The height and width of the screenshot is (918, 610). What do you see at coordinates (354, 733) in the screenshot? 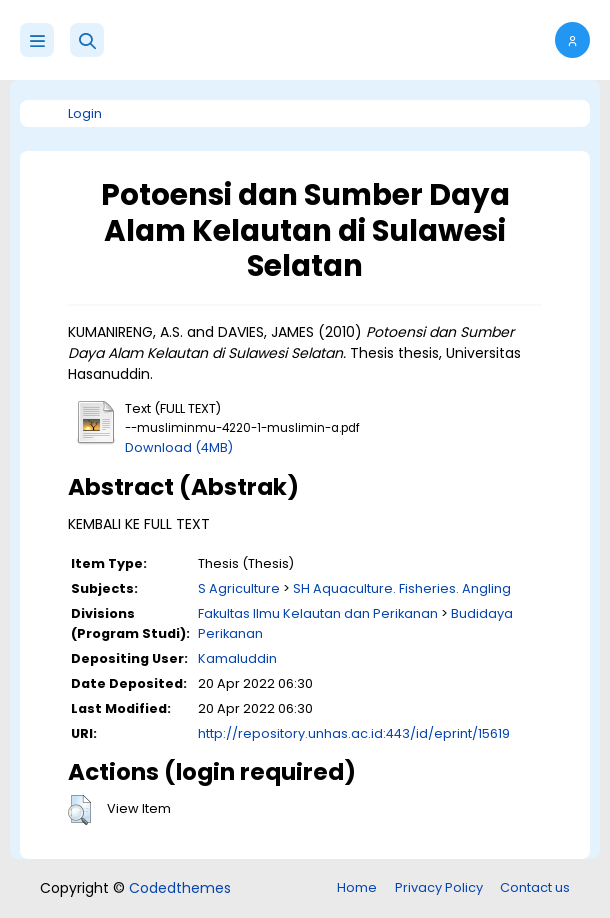
I see `http://repository.unhas.ac.id:443/id/eprint/15619` at bounding box center [354, 733].